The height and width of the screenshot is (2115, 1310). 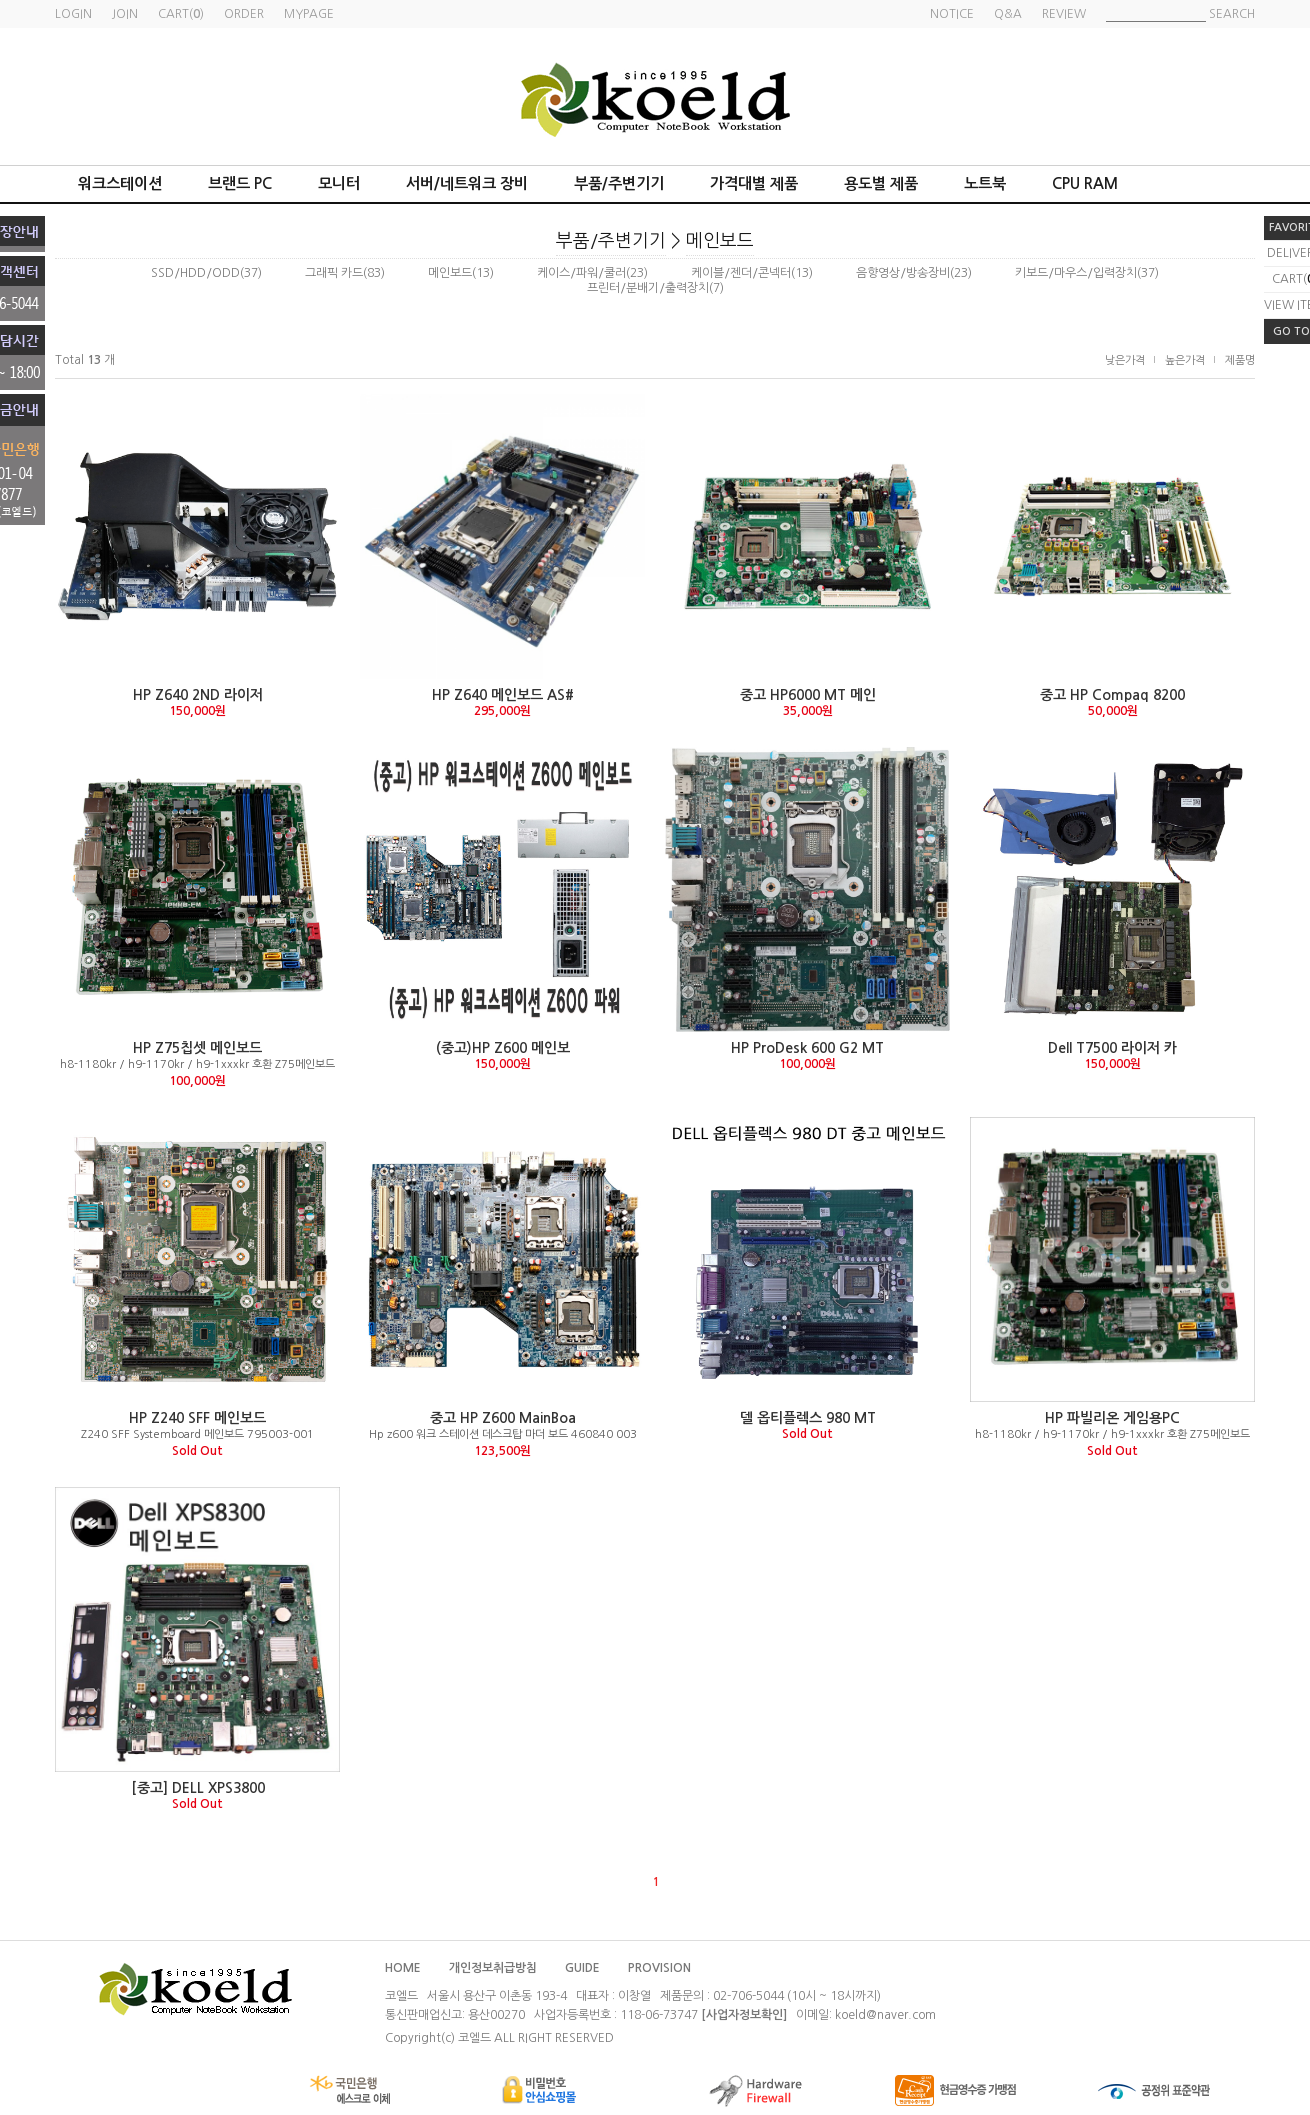 I want to click on 프린터/분배기/출력장치, so click(x=648, y=288).